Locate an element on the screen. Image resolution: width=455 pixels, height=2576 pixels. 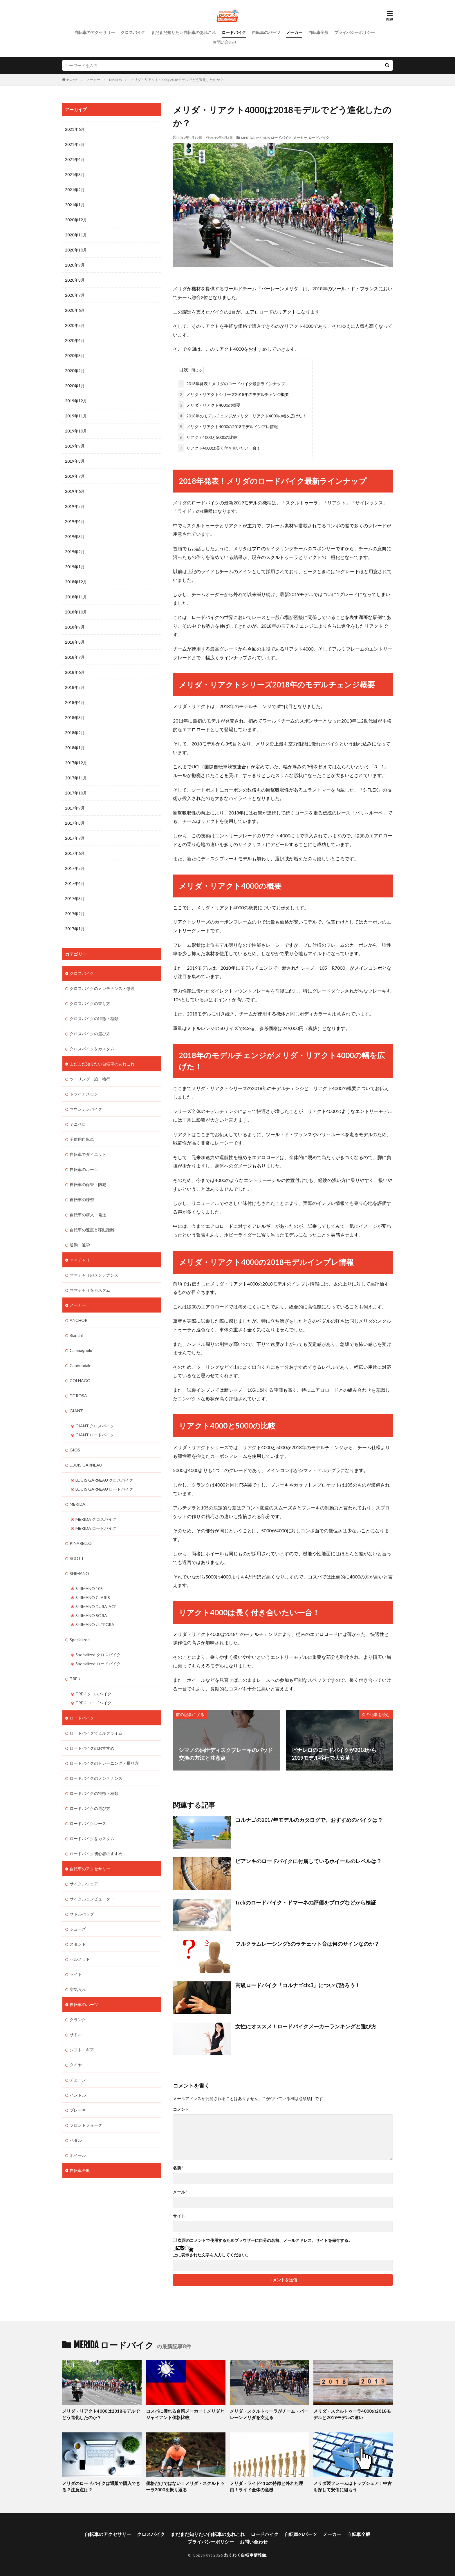
自転車でダイエット is located at coordinates (88, 1154).